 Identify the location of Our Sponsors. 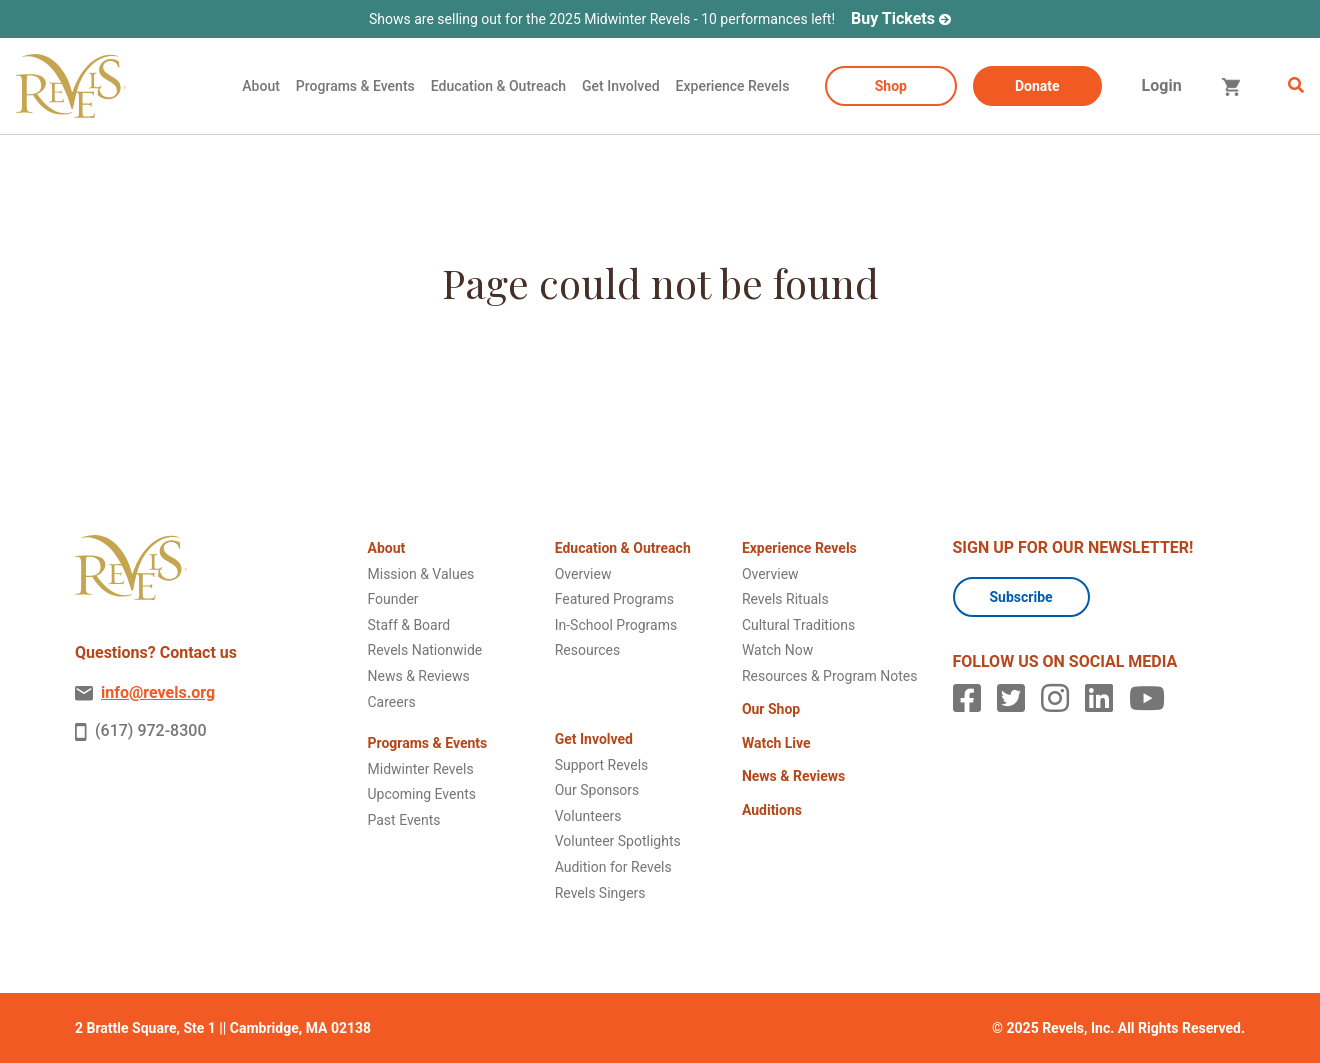
(597, 790).